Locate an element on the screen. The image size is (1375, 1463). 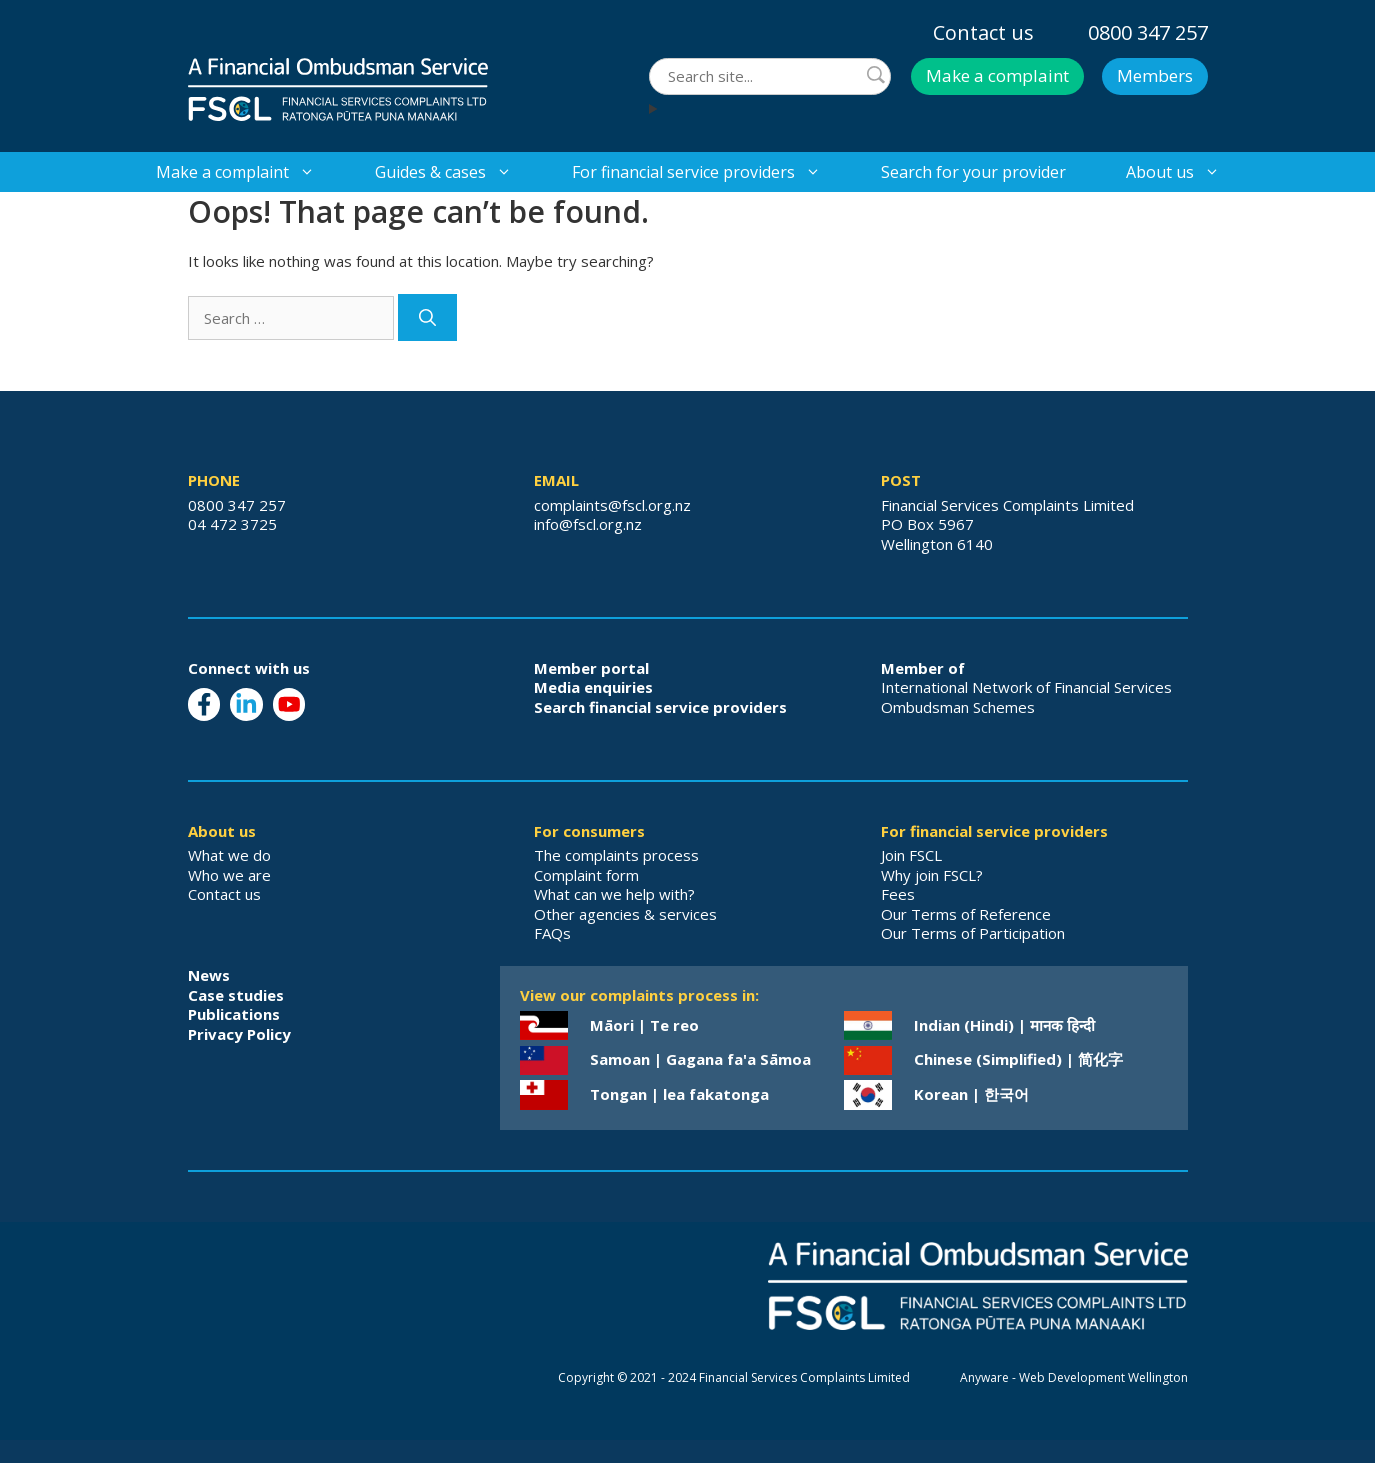
What can we help with? is located at coordinates (614, 894).